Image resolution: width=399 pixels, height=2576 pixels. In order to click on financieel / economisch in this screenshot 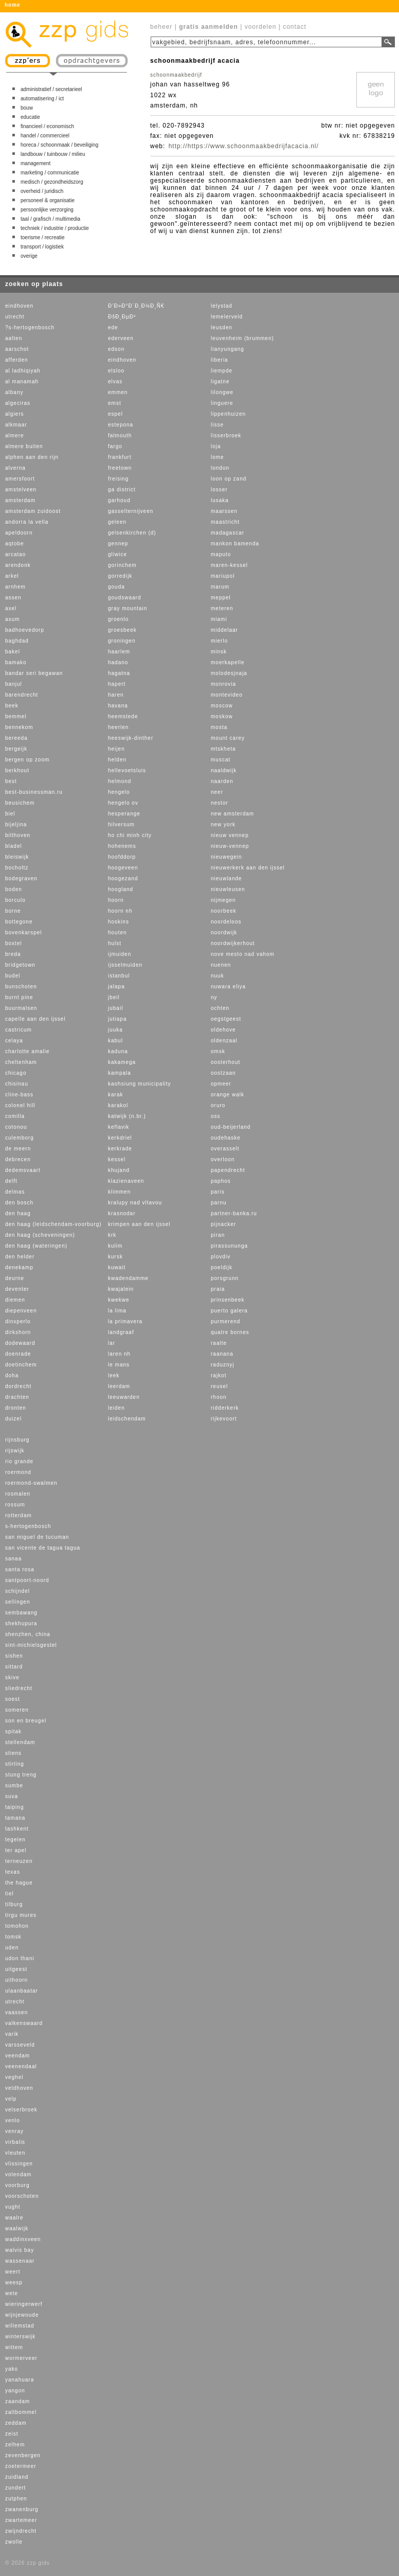, I will do `click(47, 126)`.